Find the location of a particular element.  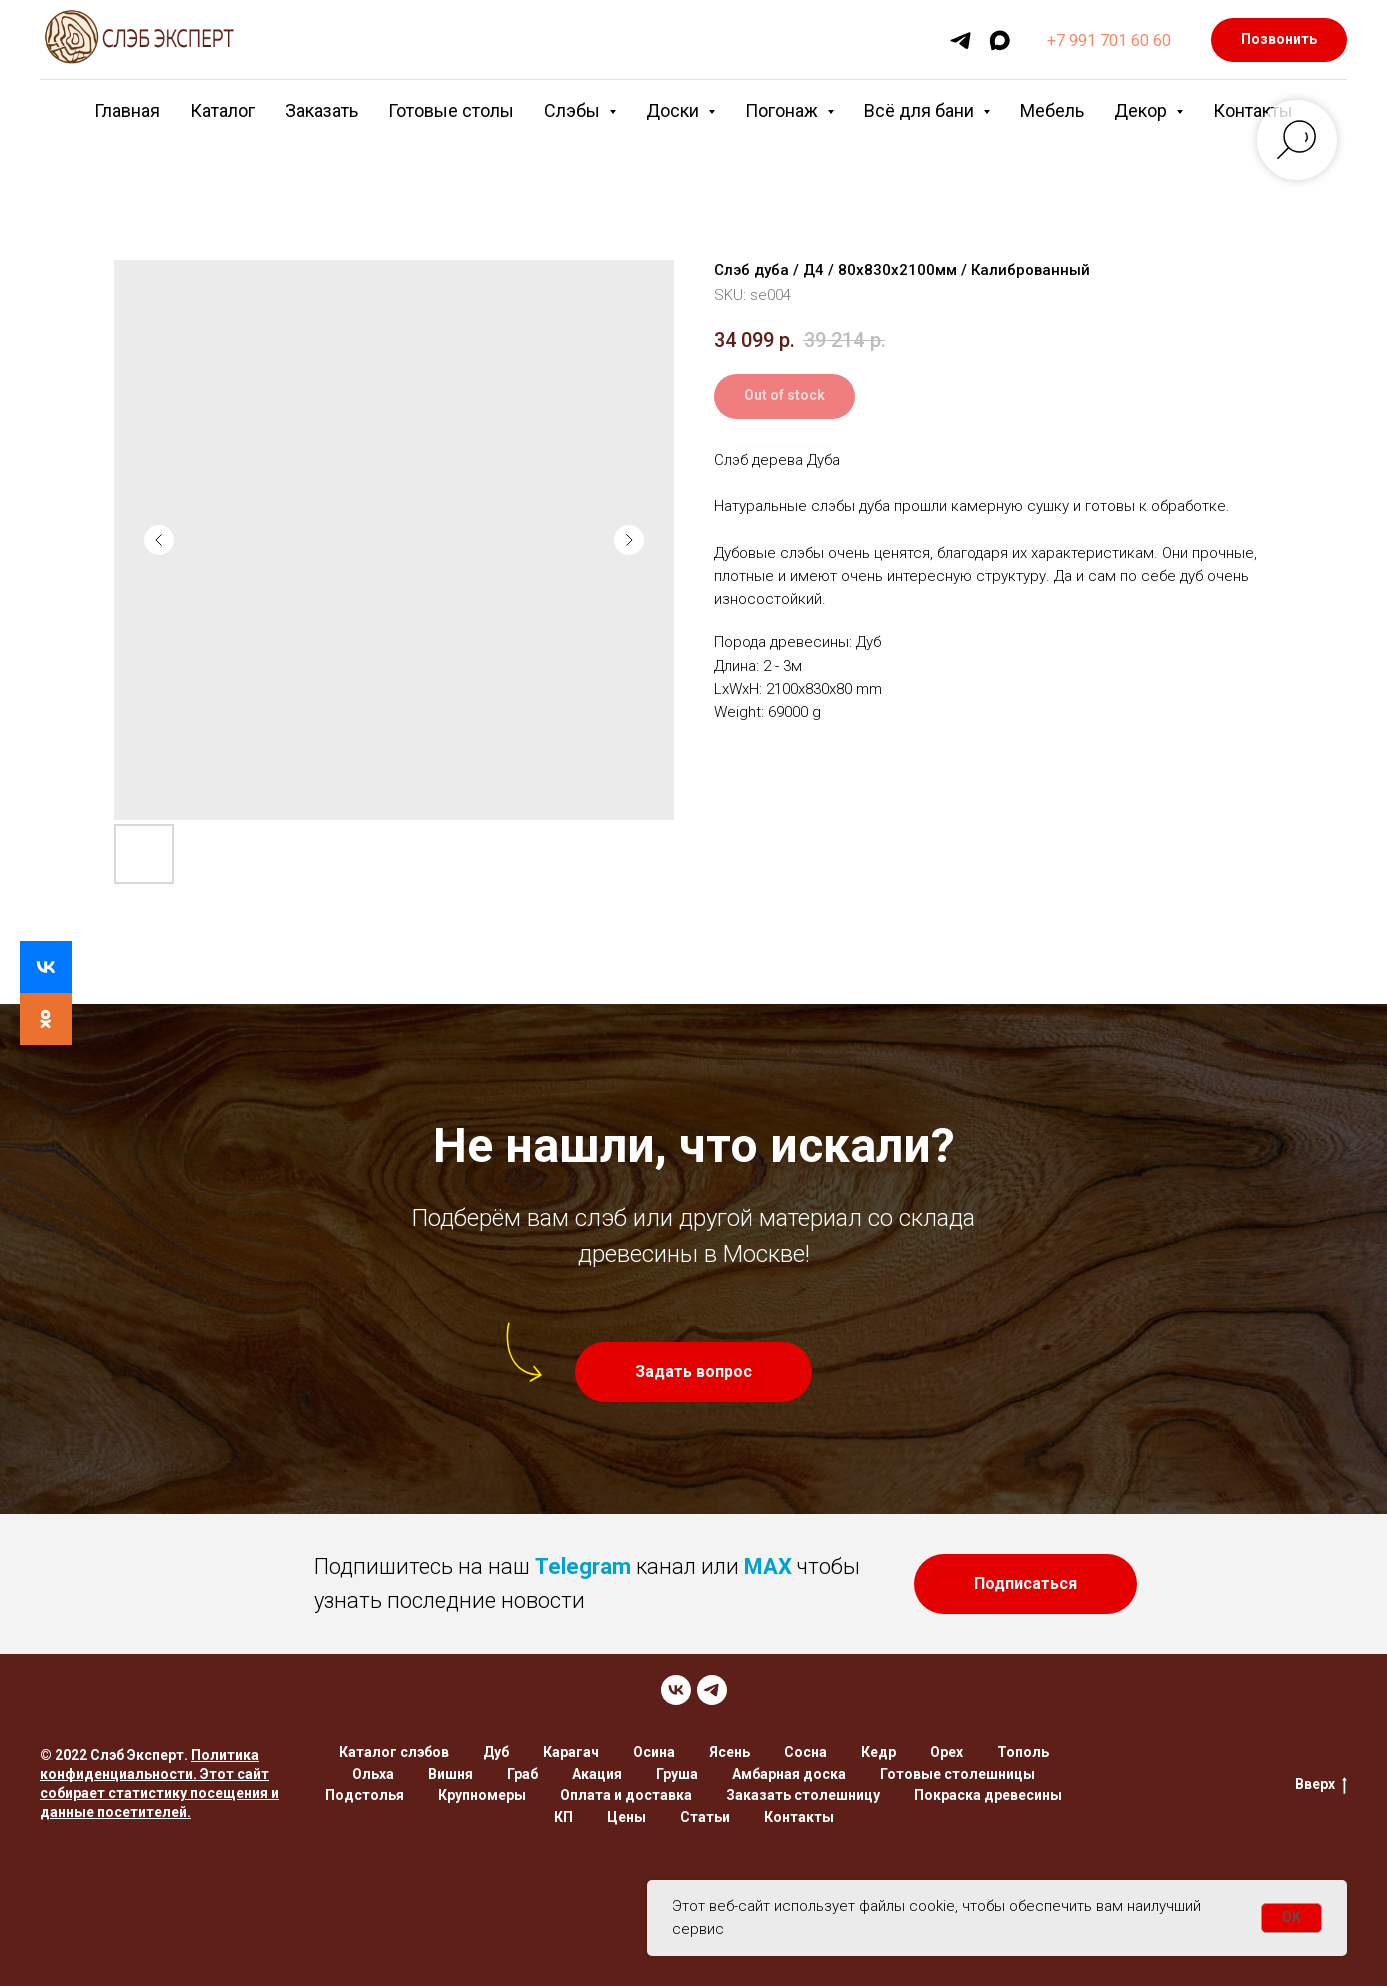

Граб is located at coordinates (522, 1774).